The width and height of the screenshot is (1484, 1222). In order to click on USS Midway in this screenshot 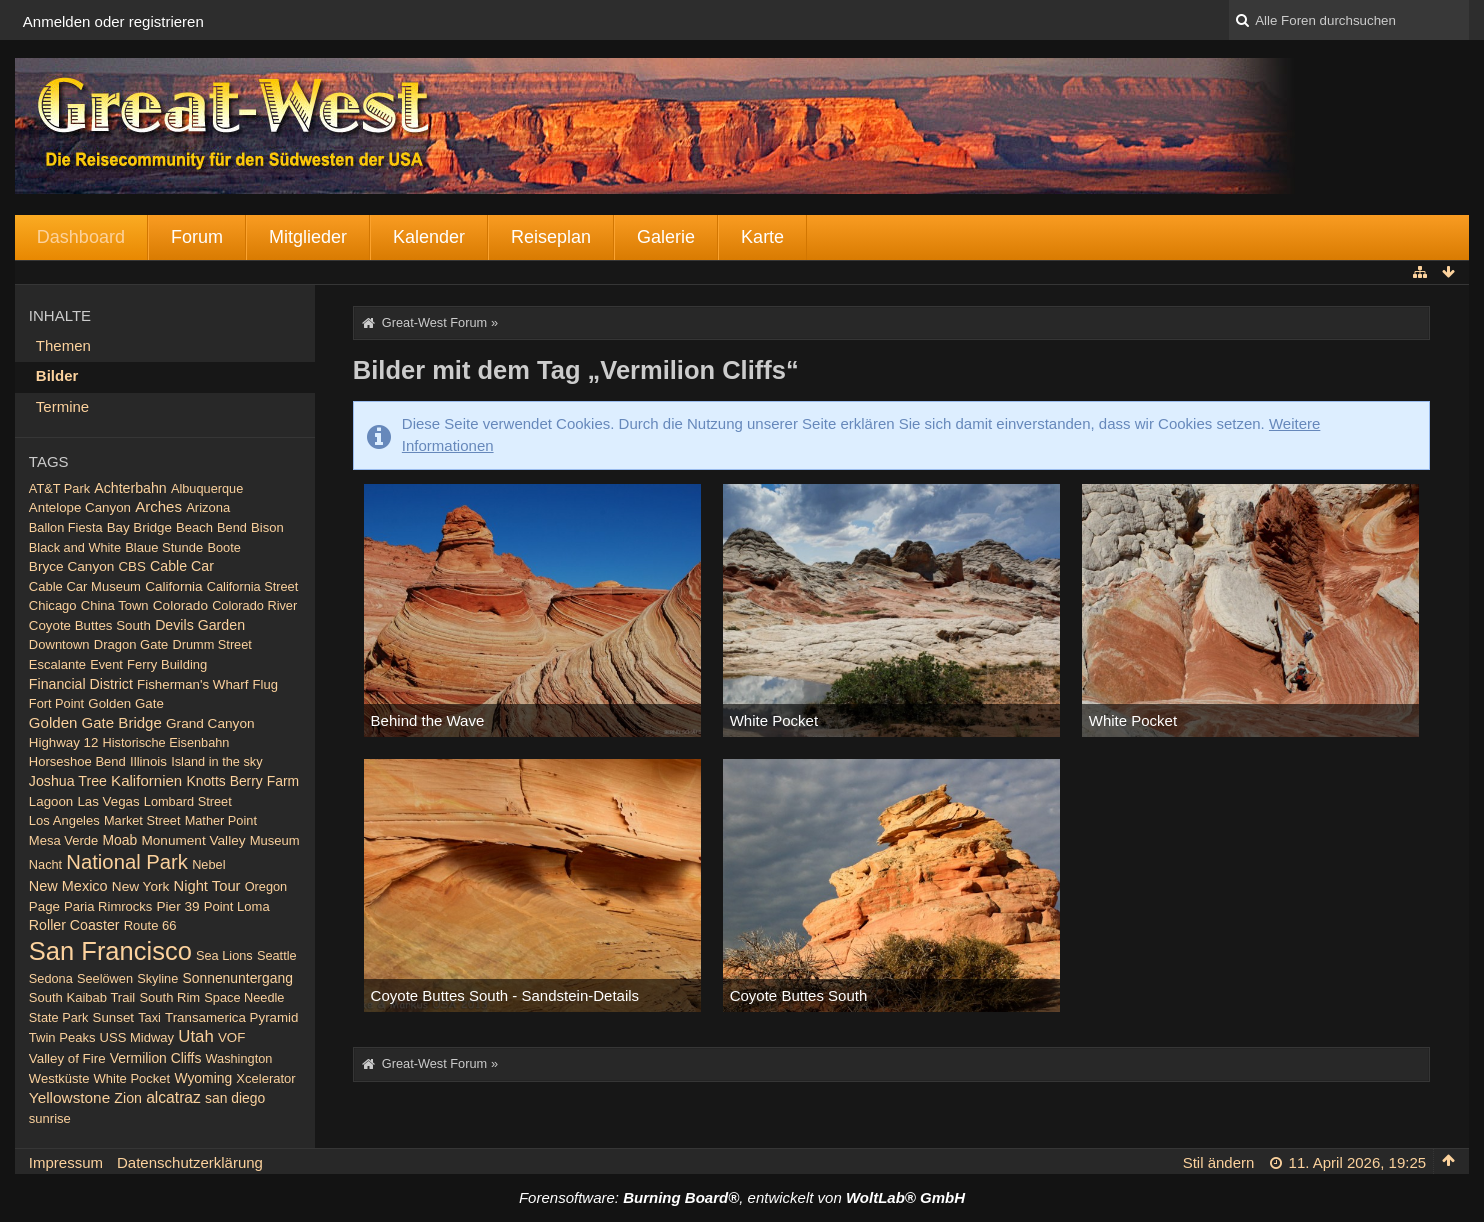, I will do `click(137, 1037)`.